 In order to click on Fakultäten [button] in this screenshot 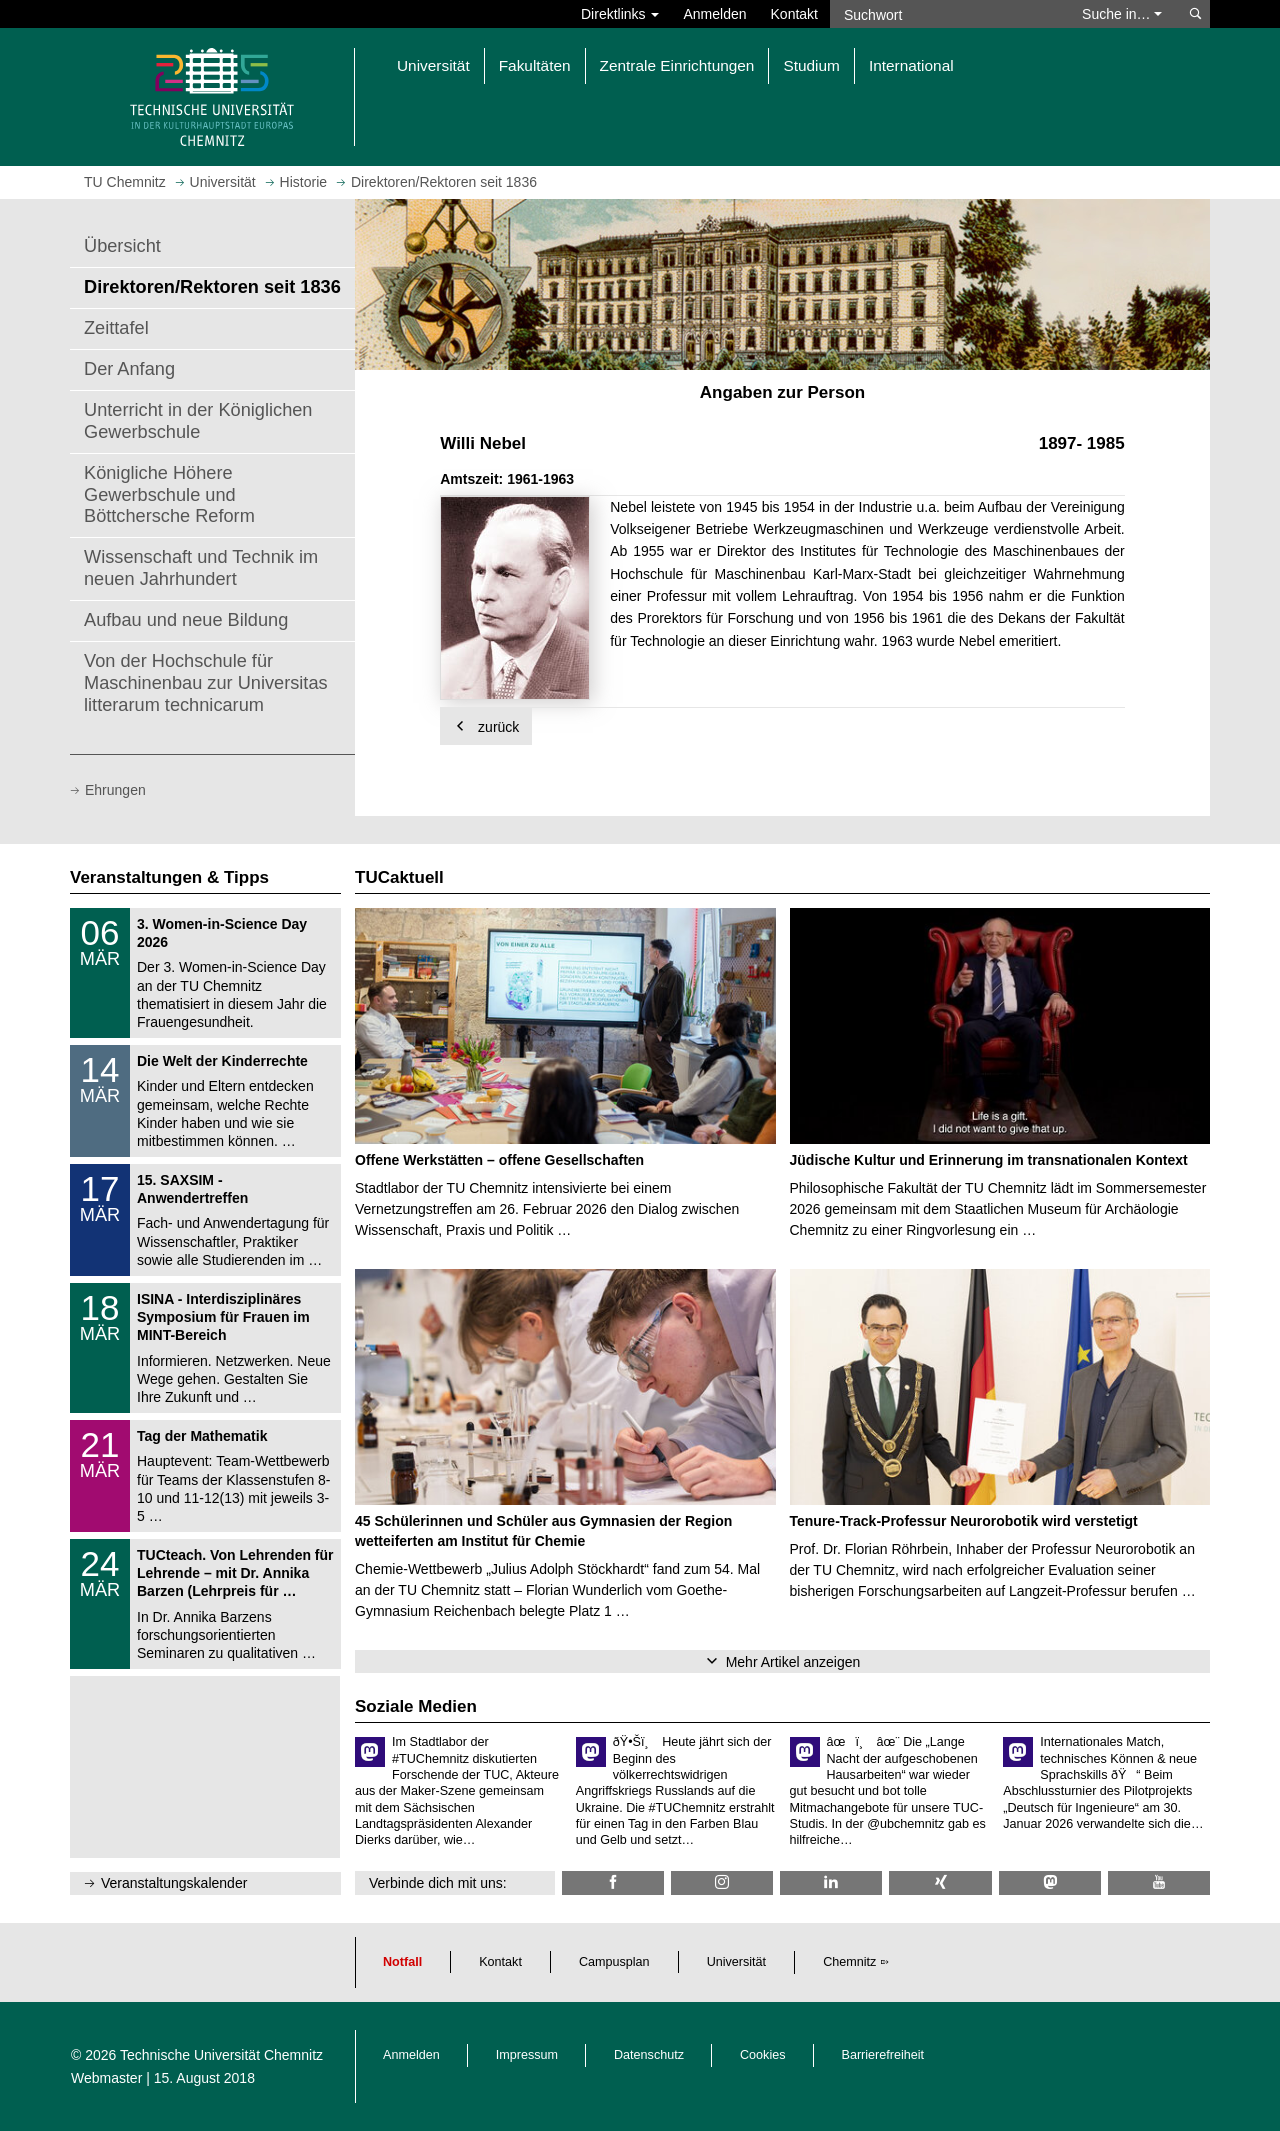, I will do `click(535, 65)`.